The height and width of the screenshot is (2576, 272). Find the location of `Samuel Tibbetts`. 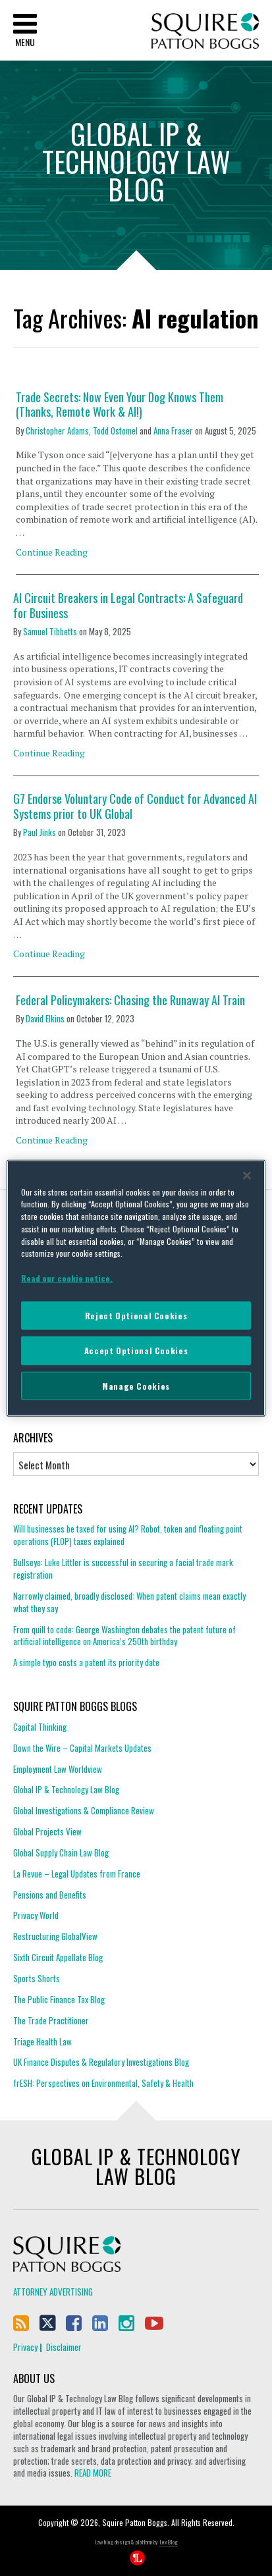

Samuel Tibbetts is located at coordinates (50, 631).